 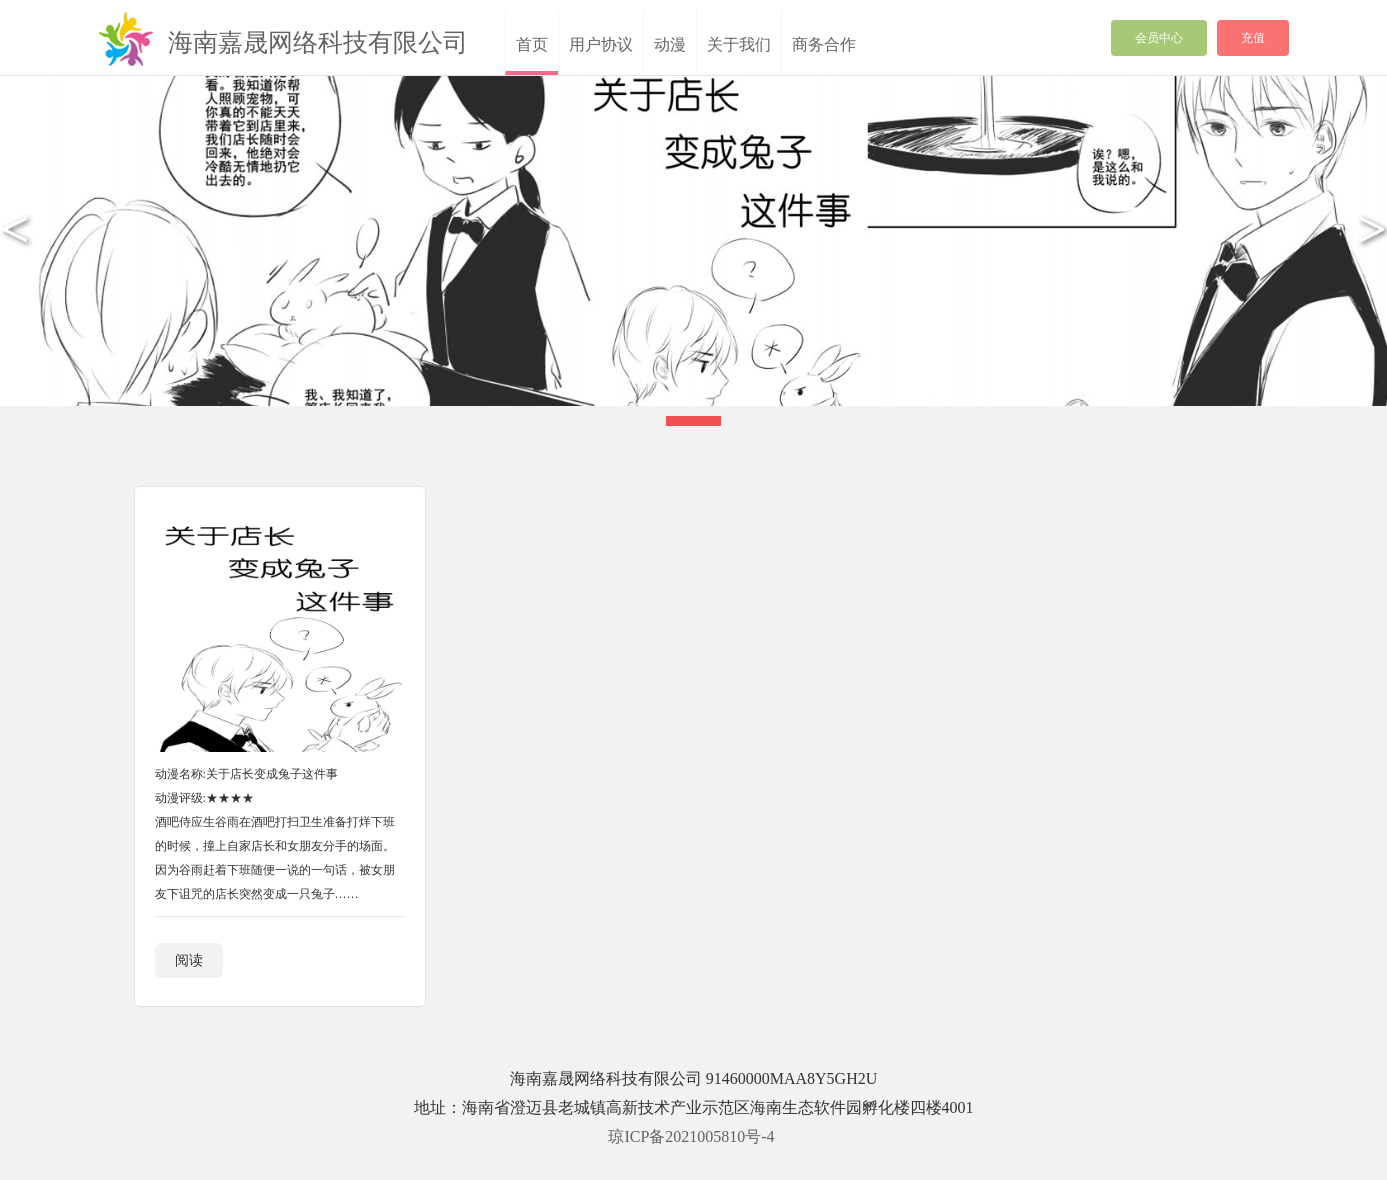 I want to click on 充值, so click(x=1253, y=38).